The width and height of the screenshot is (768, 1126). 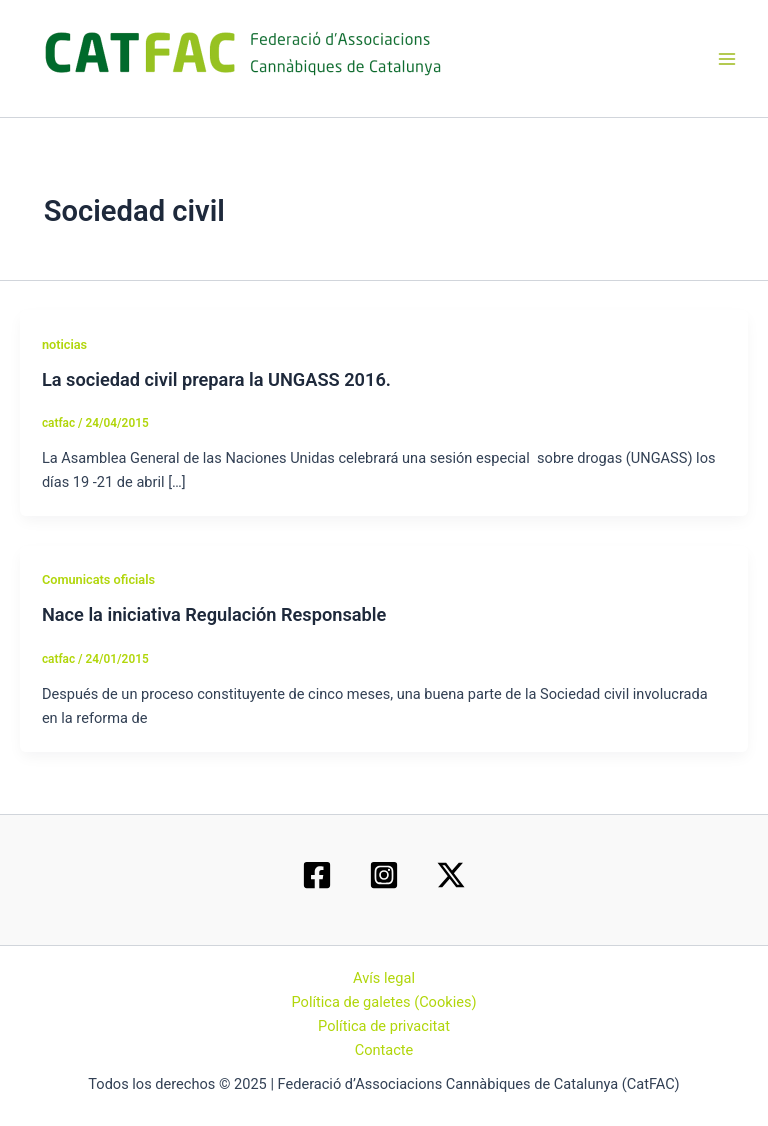 I want to click on Avís legal, so click(x=384, y=978).